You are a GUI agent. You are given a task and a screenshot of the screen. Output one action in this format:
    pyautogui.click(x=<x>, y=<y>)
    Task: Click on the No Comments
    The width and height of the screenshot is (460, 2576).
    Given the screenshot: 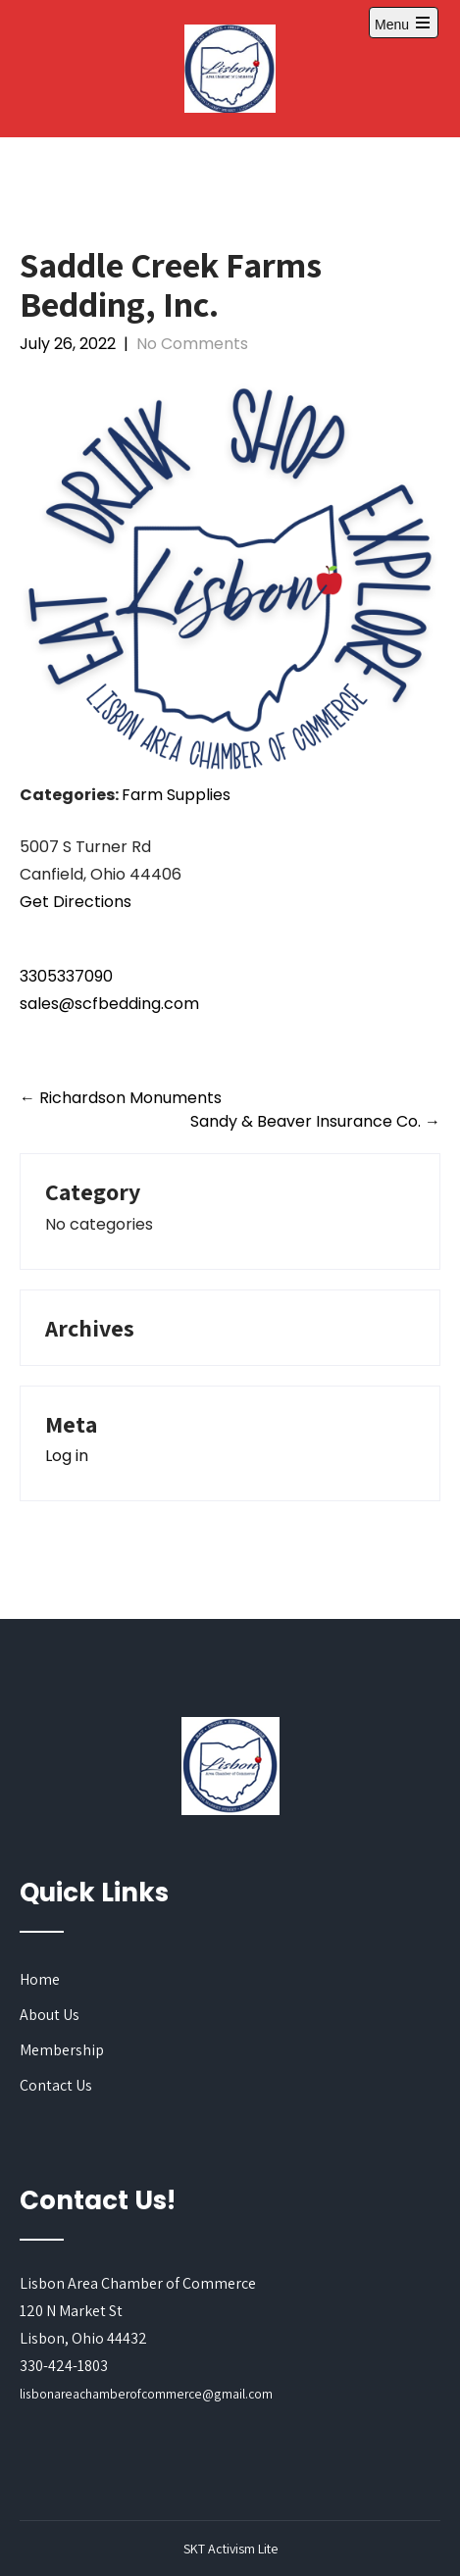 What is the action you would take?
    pyautogui.click(x=192, y=343)
    